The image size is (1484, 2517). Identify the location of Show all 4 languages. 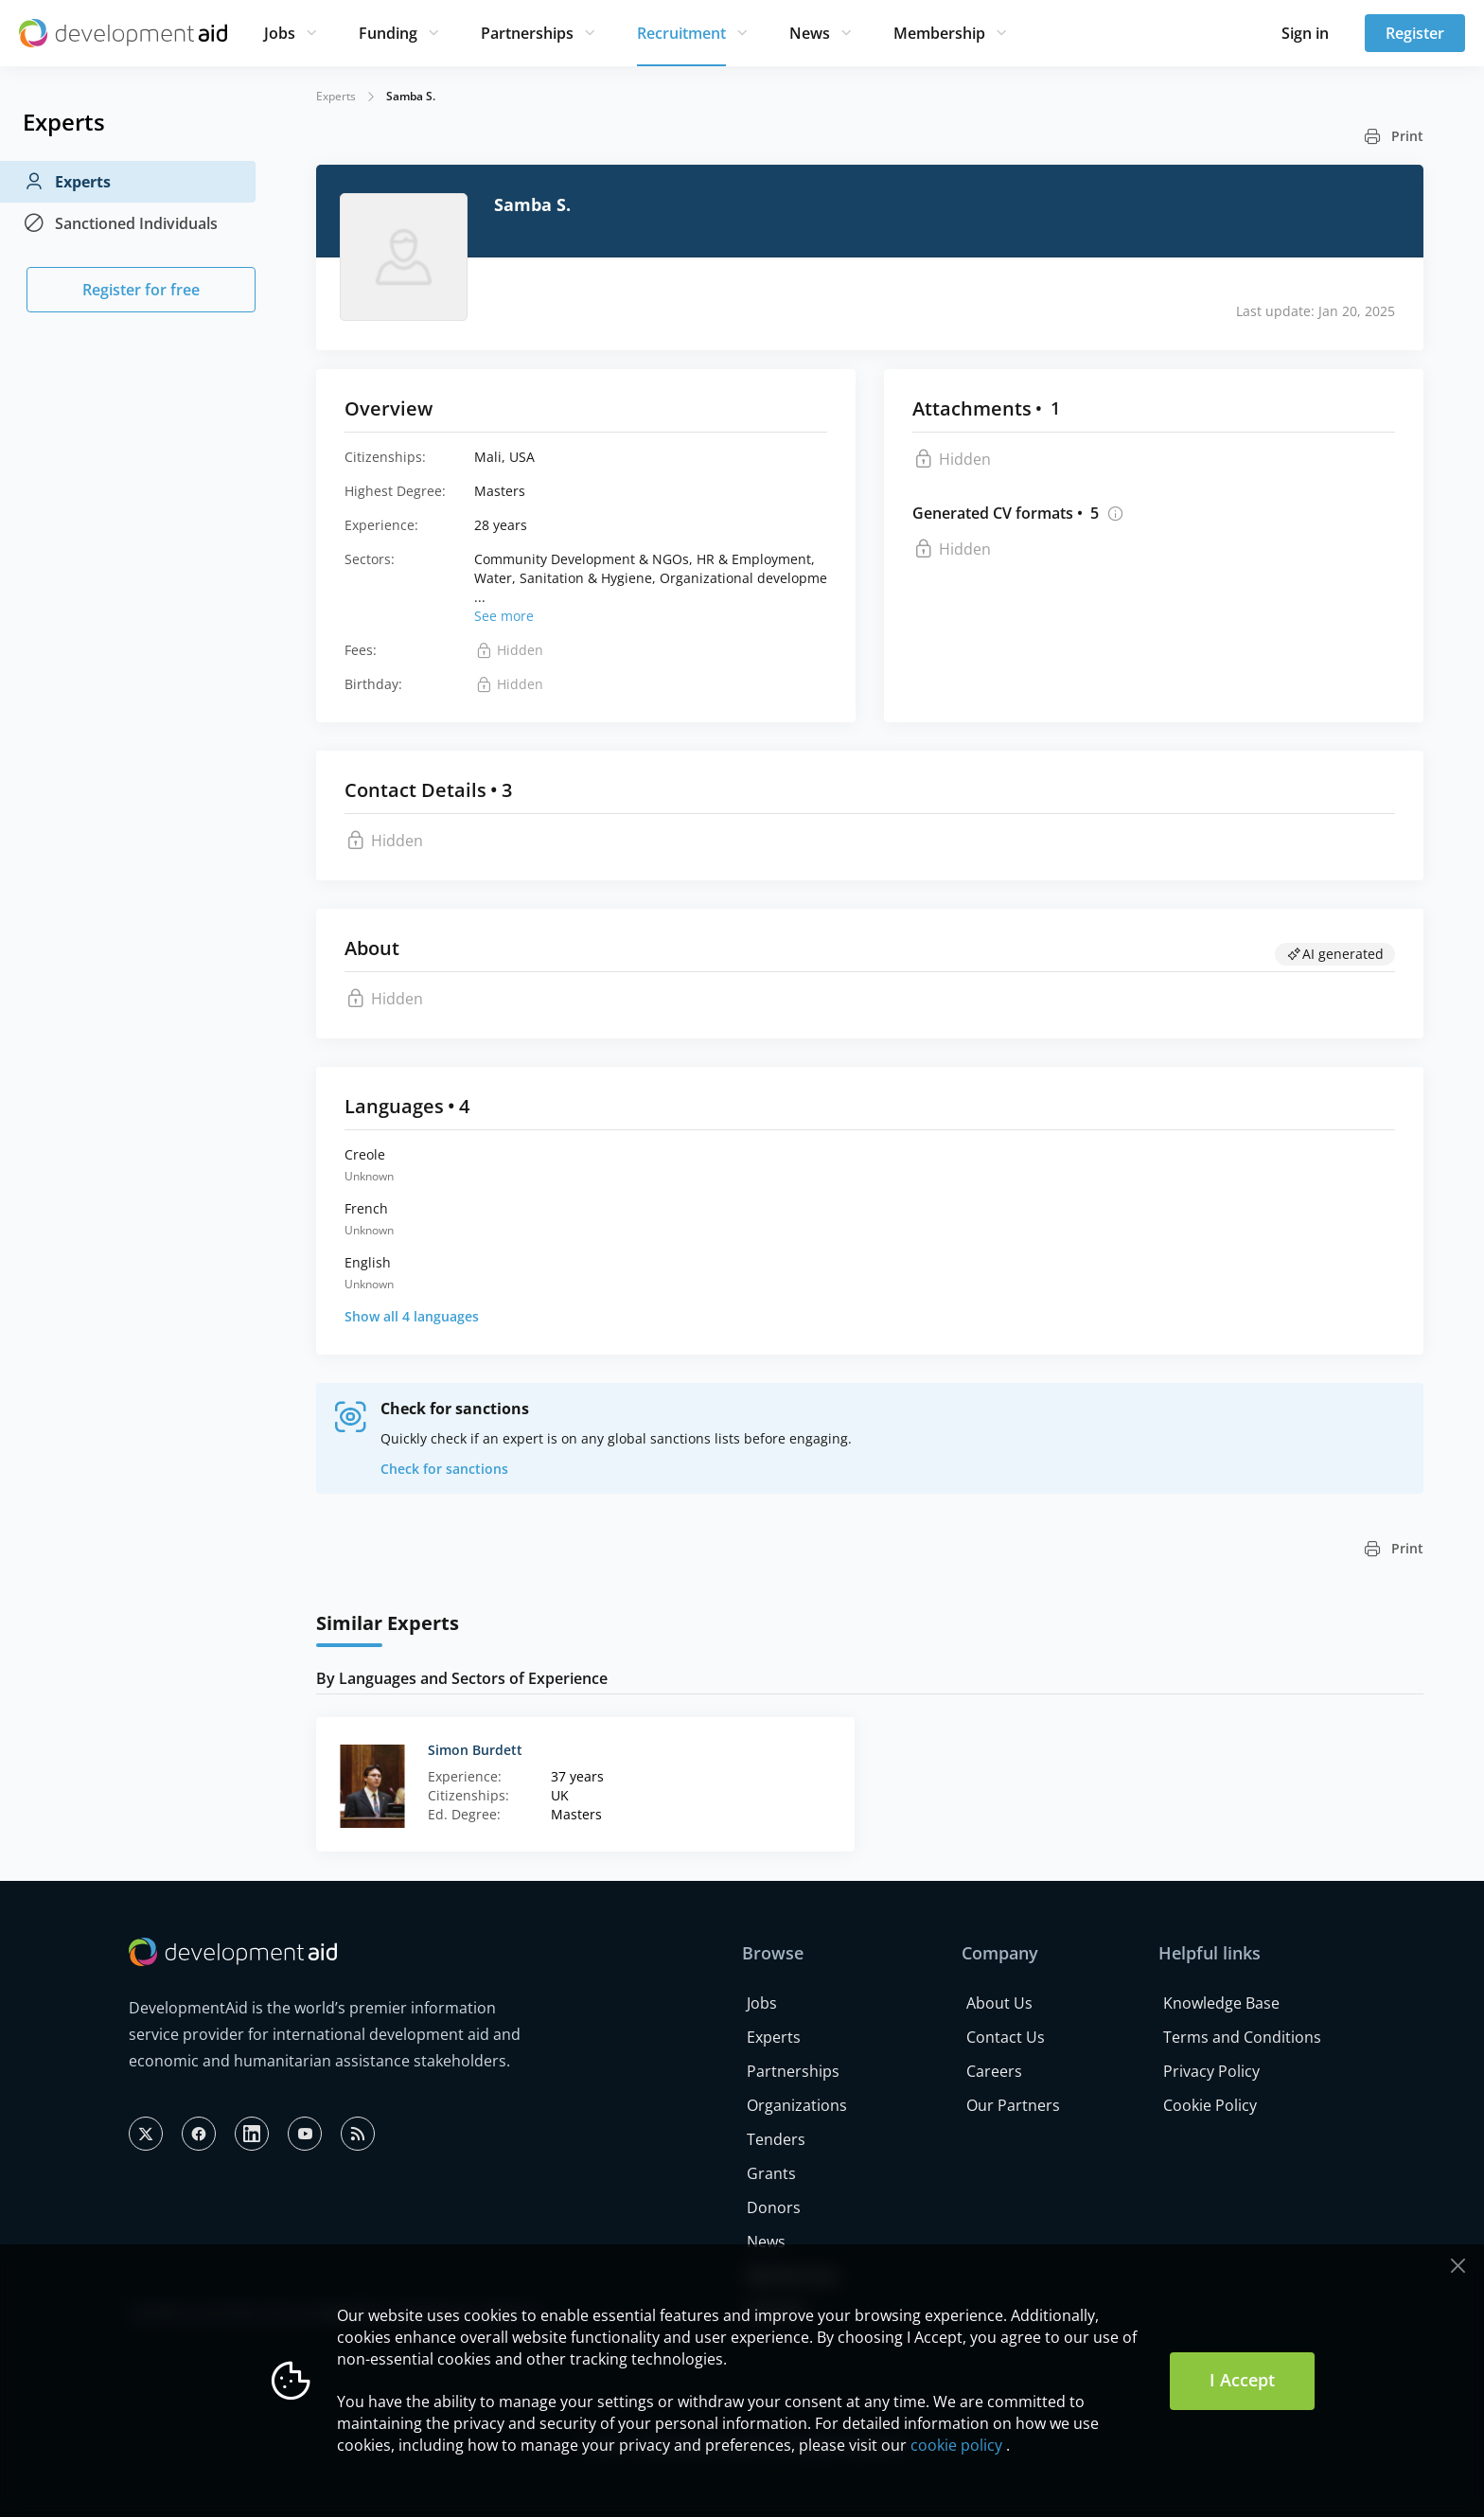
(411, 1316).